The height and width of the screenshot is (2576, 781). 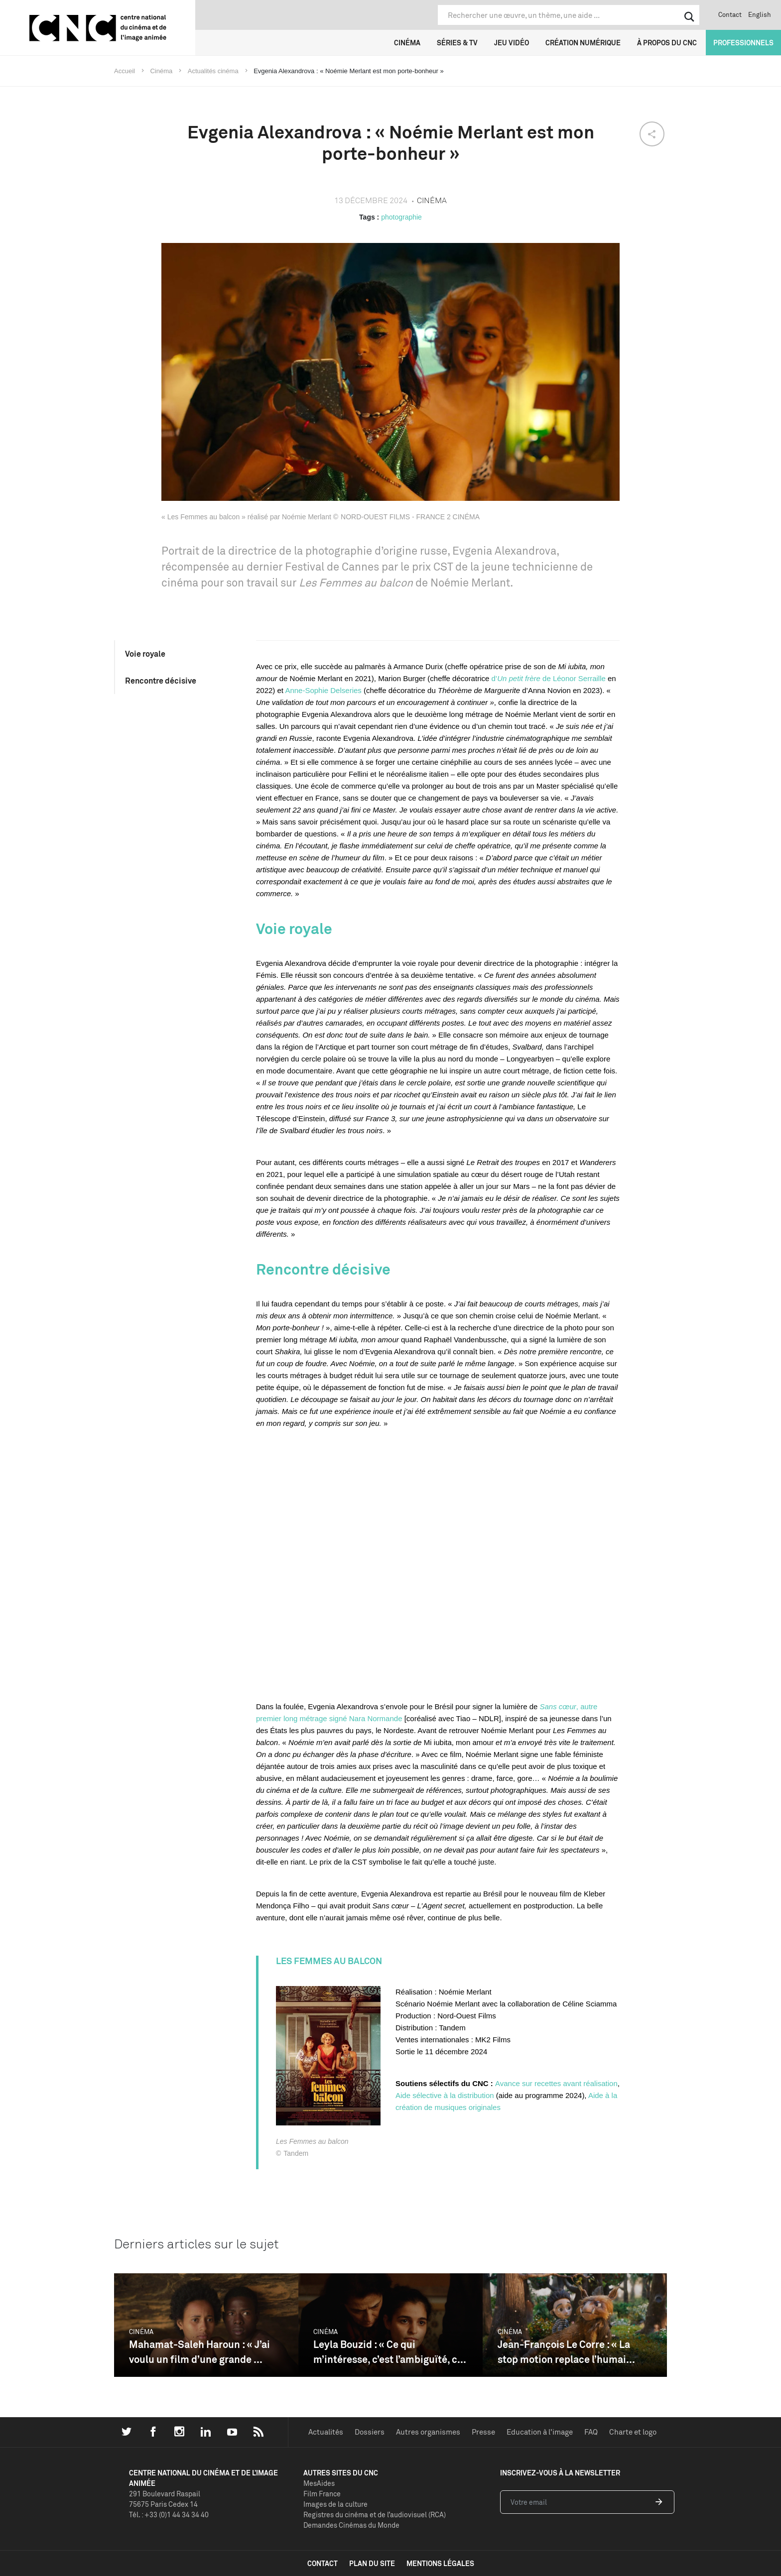 What do you see at coordinates (323, 690) in the screenshot?
I see `Anne-Sophie Delseries` at bounding box center [323, 690].